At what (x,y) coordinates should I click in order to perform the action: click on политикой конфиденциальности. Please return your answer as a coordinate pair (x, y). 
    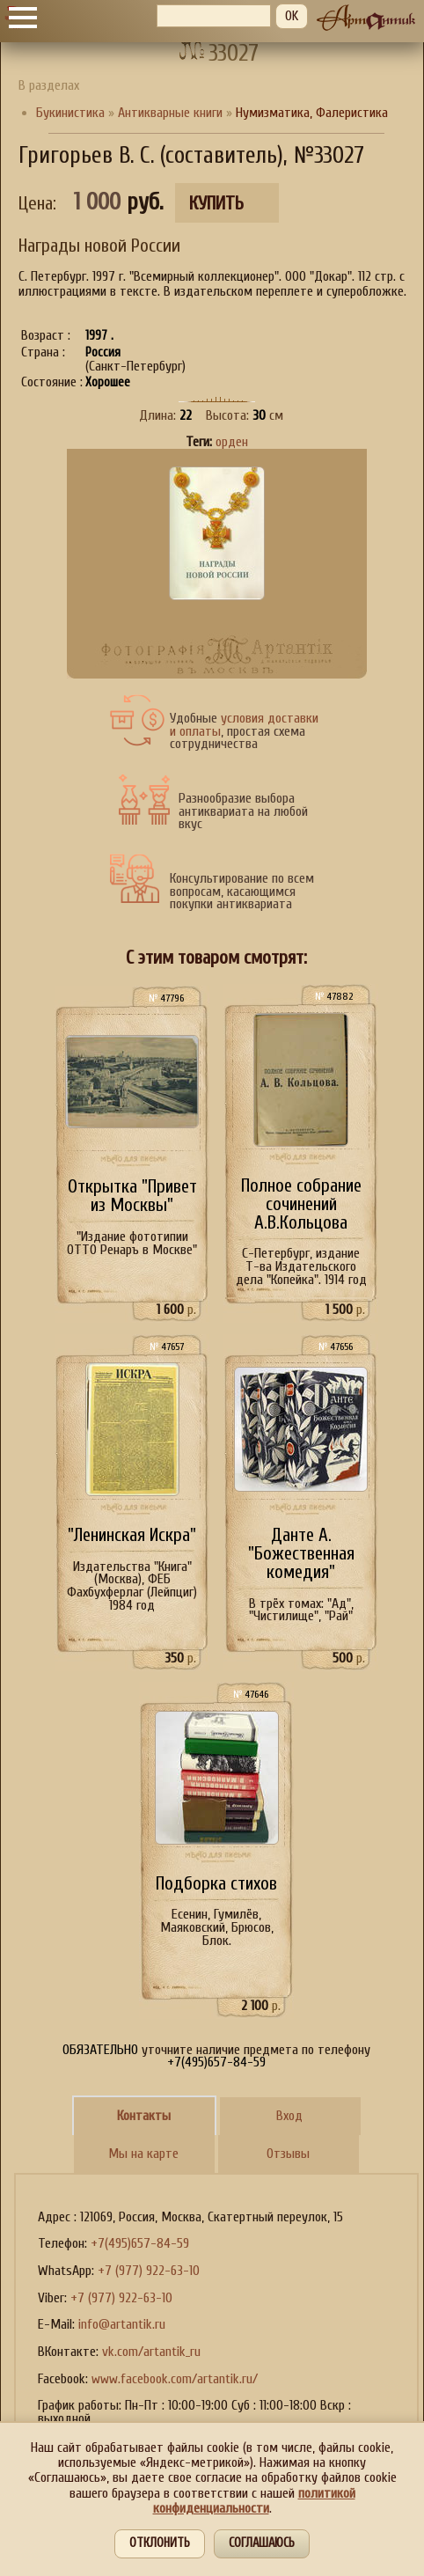
    Looking at the image, I should click on (254, 2500).